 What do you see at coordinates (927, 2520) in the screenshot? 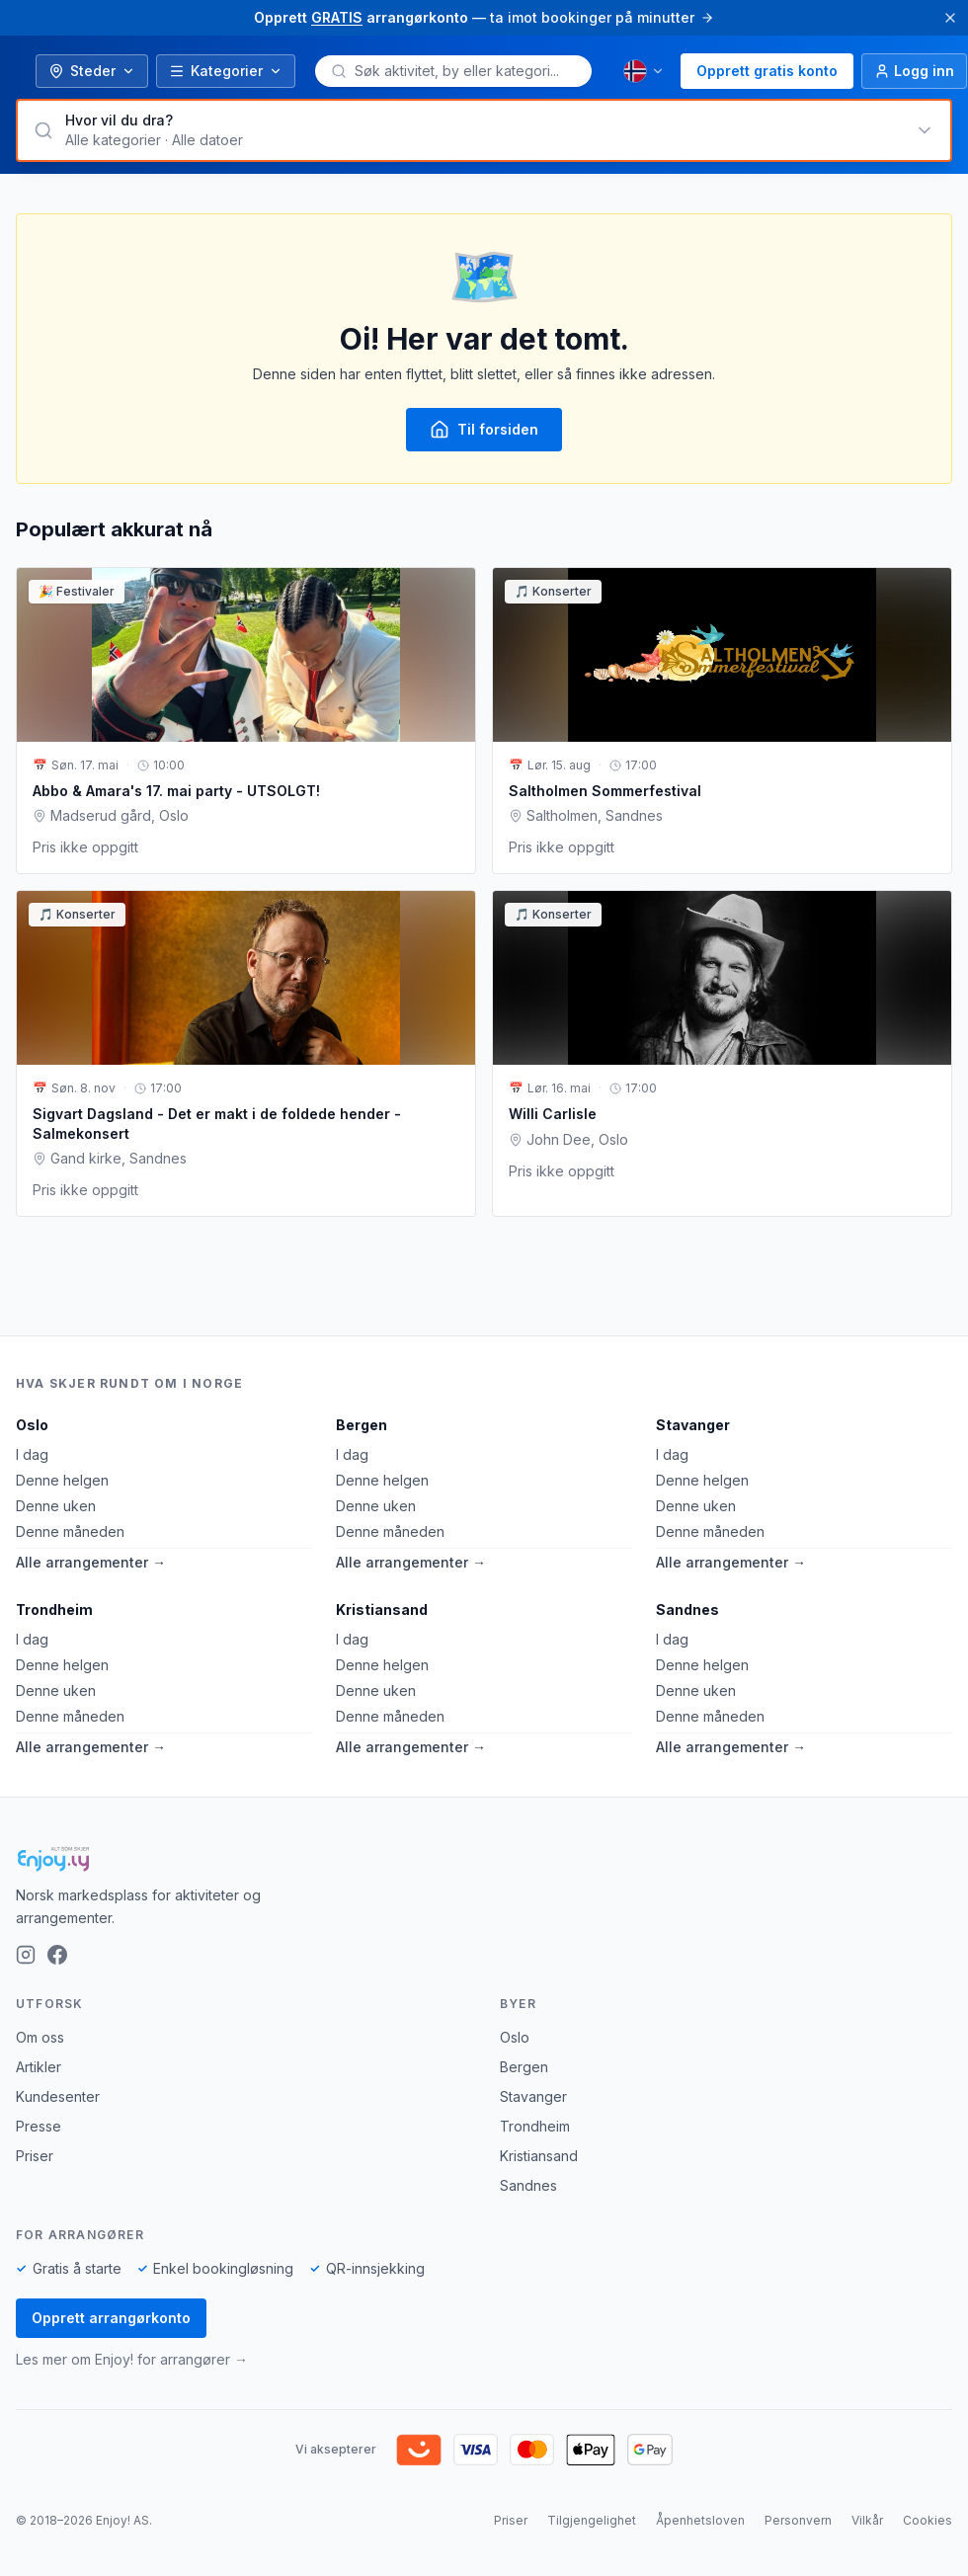
I see `Cookies` at bounding box center [927, 2520].